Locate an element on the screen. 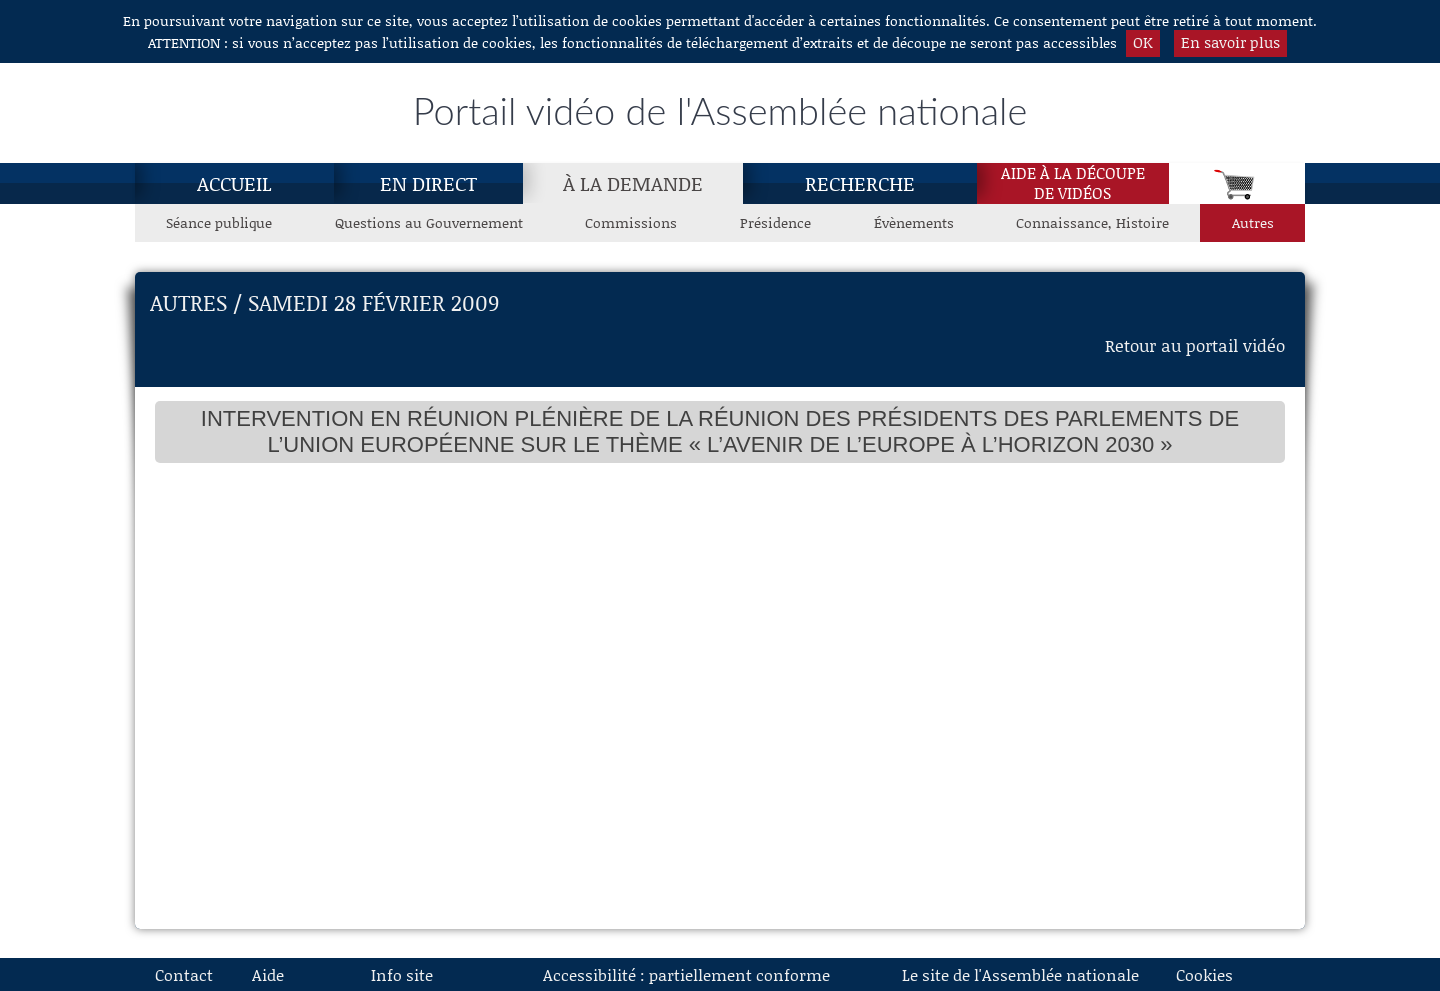 The width and height of the screenshot is (1440, 991). Séance publique is located at coordinates (219, 222).